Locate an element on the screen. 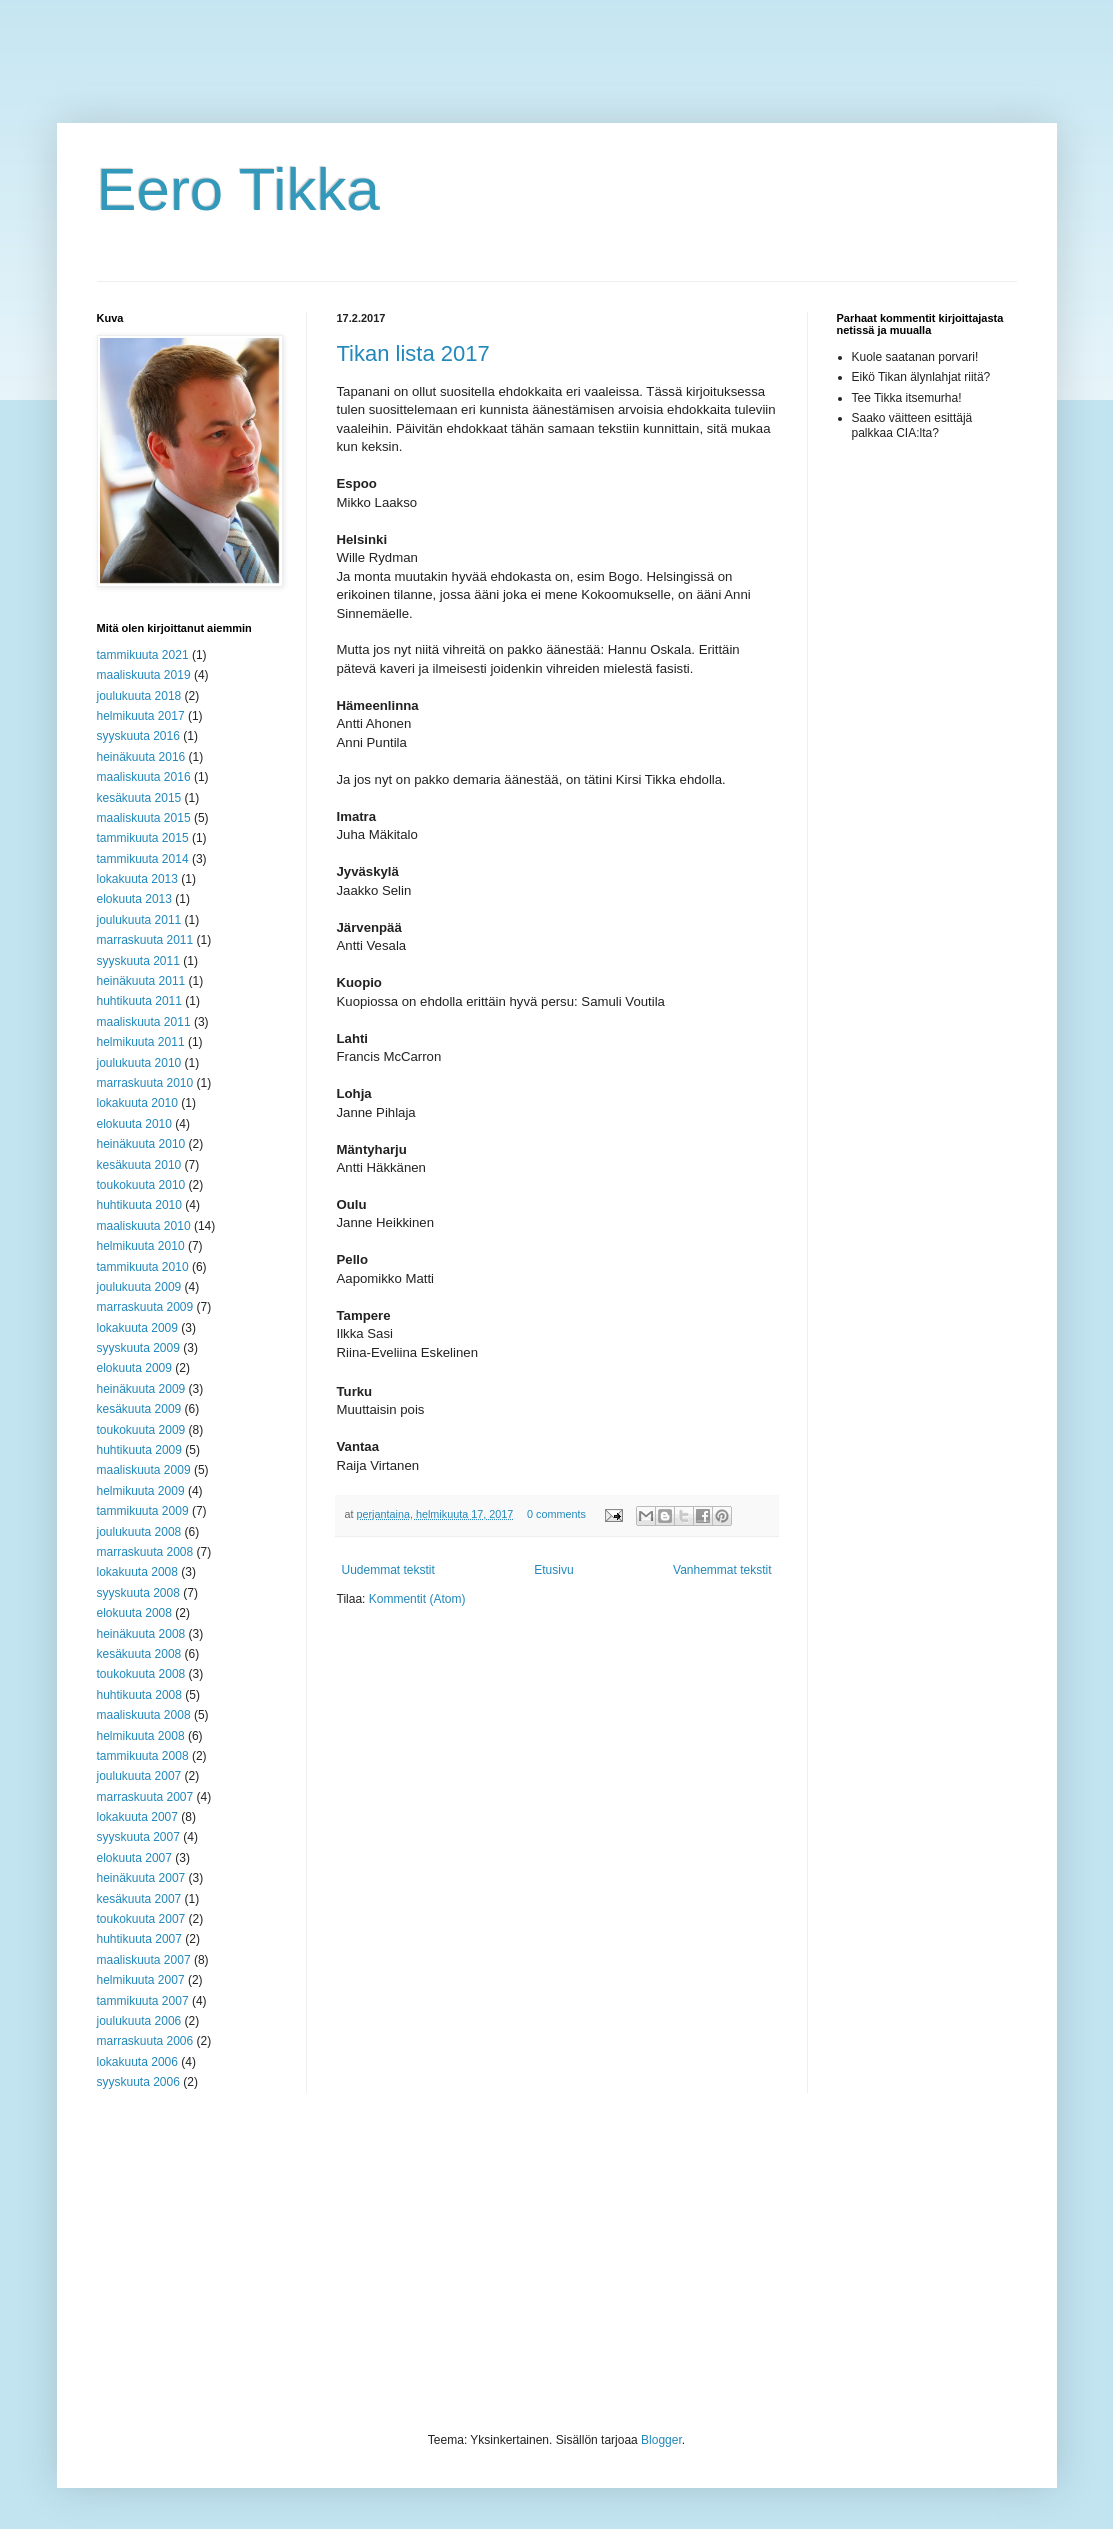 Image resolution: width=1113 pixels, height=2529 pixels. heinäkuuta 2009 is located at coordinates (141, 1389).